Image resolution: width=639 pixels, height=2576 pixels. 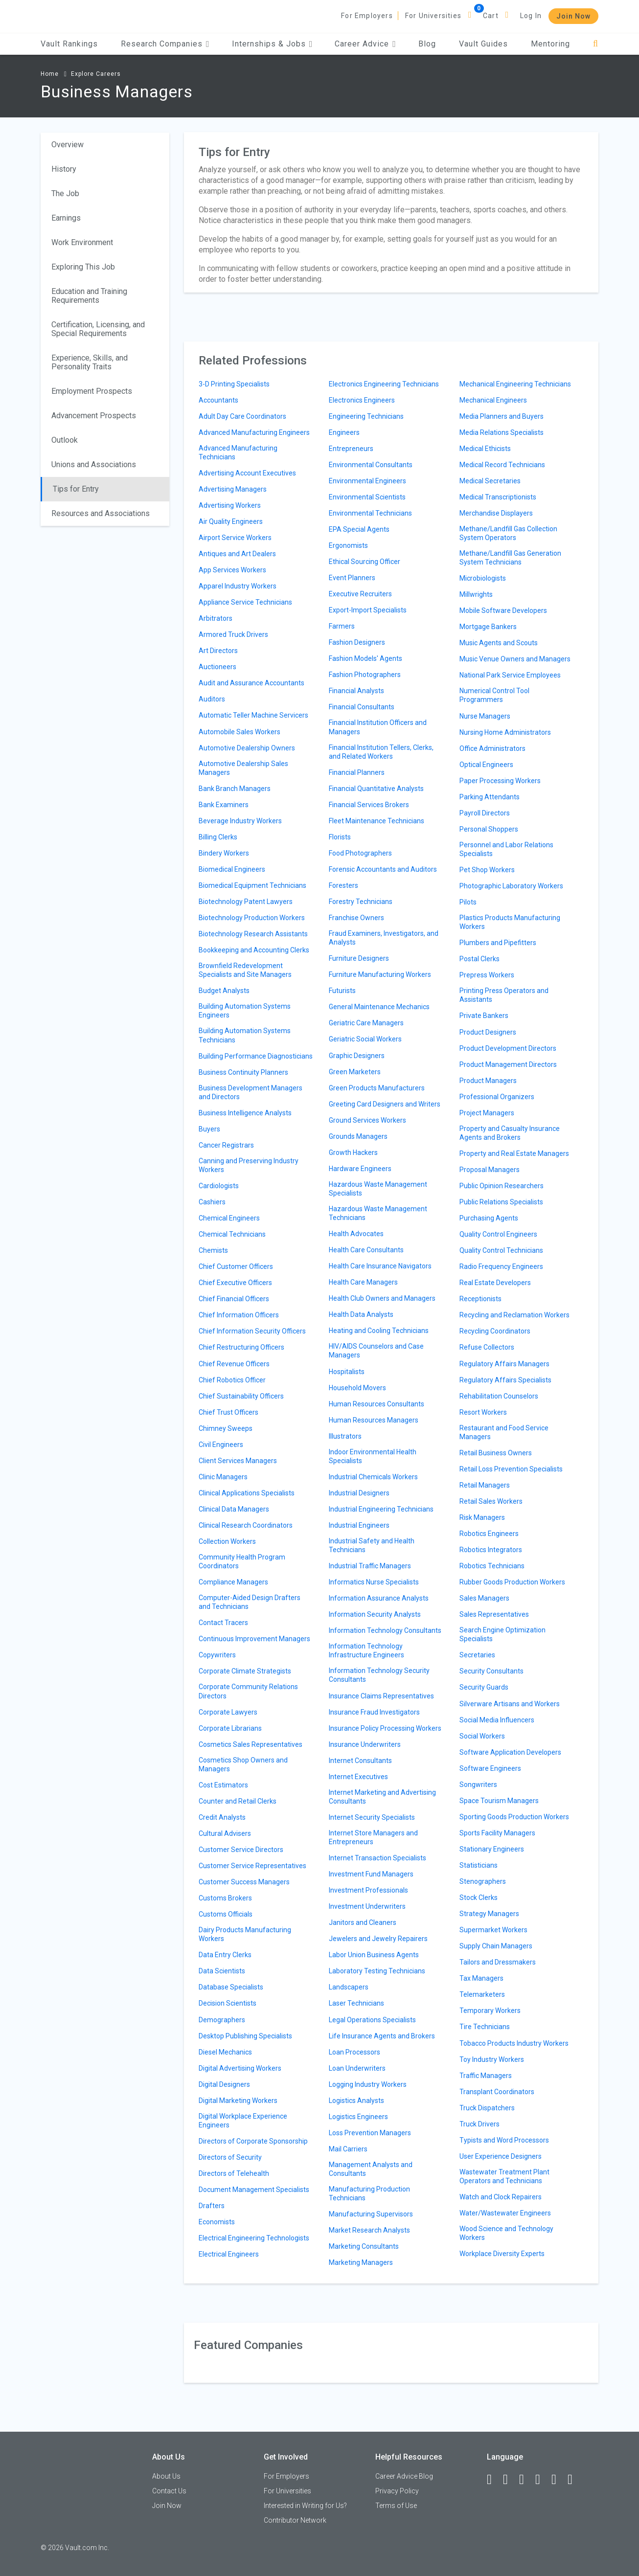 What do you see at coordinates (489, 1914) in the screenshot?
I see `Strategy Managers` at bounding box center [489, 1914].